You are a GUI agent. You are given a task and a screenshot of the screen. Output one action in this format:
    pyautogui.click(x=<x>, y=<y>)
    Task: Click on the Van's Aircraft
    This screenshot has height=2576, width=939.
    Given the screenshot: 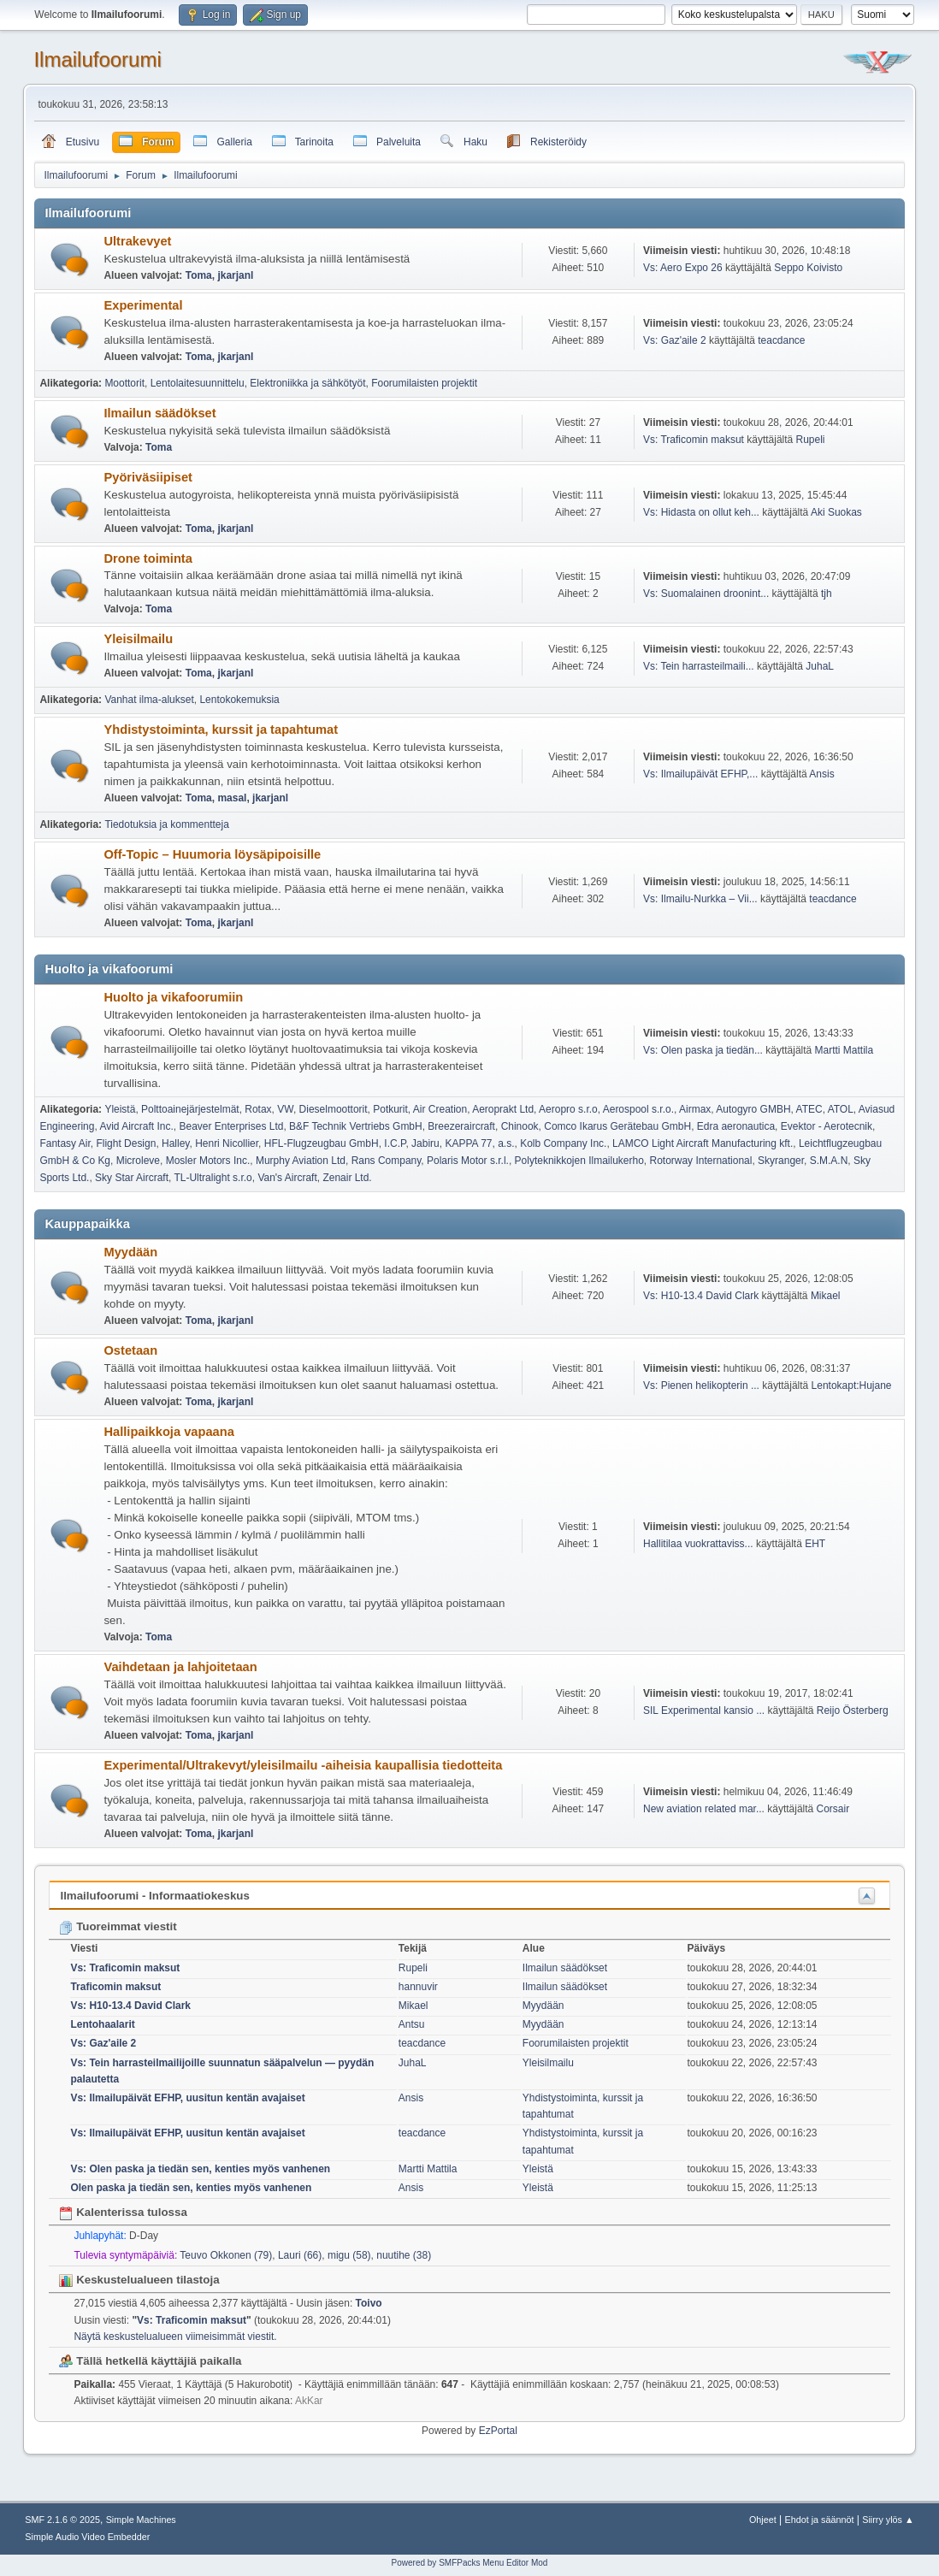 What is the action you would take?
    pyautogui.click(x=286, y=1178)
    